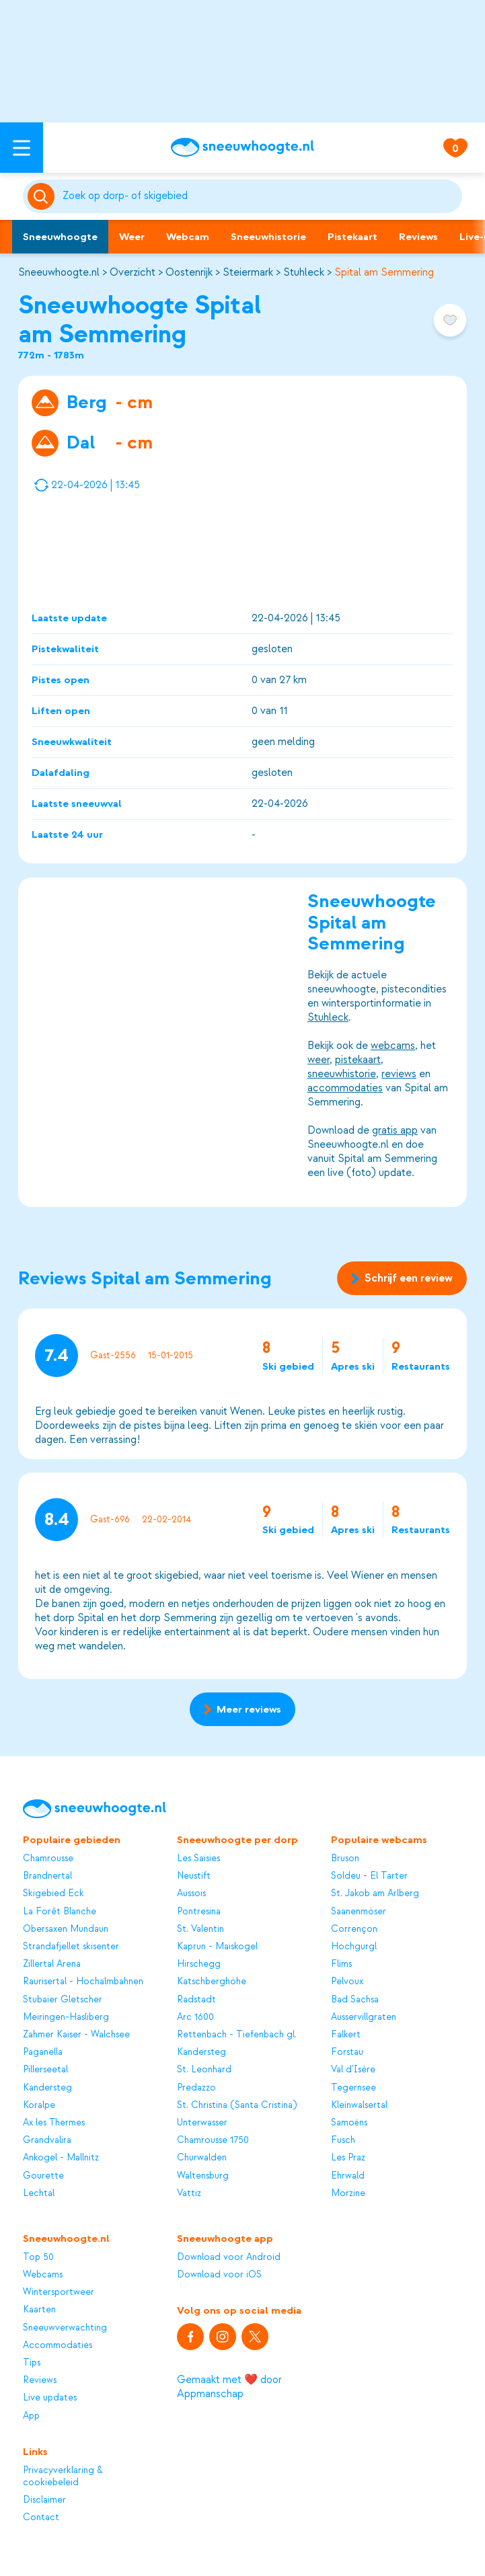 This screenshot has width=485, height=2576. What do you see at coordinates (213, 2140) in the screenshot?
I see `Chamrousse 1750` at bounding box center [213, 2140].